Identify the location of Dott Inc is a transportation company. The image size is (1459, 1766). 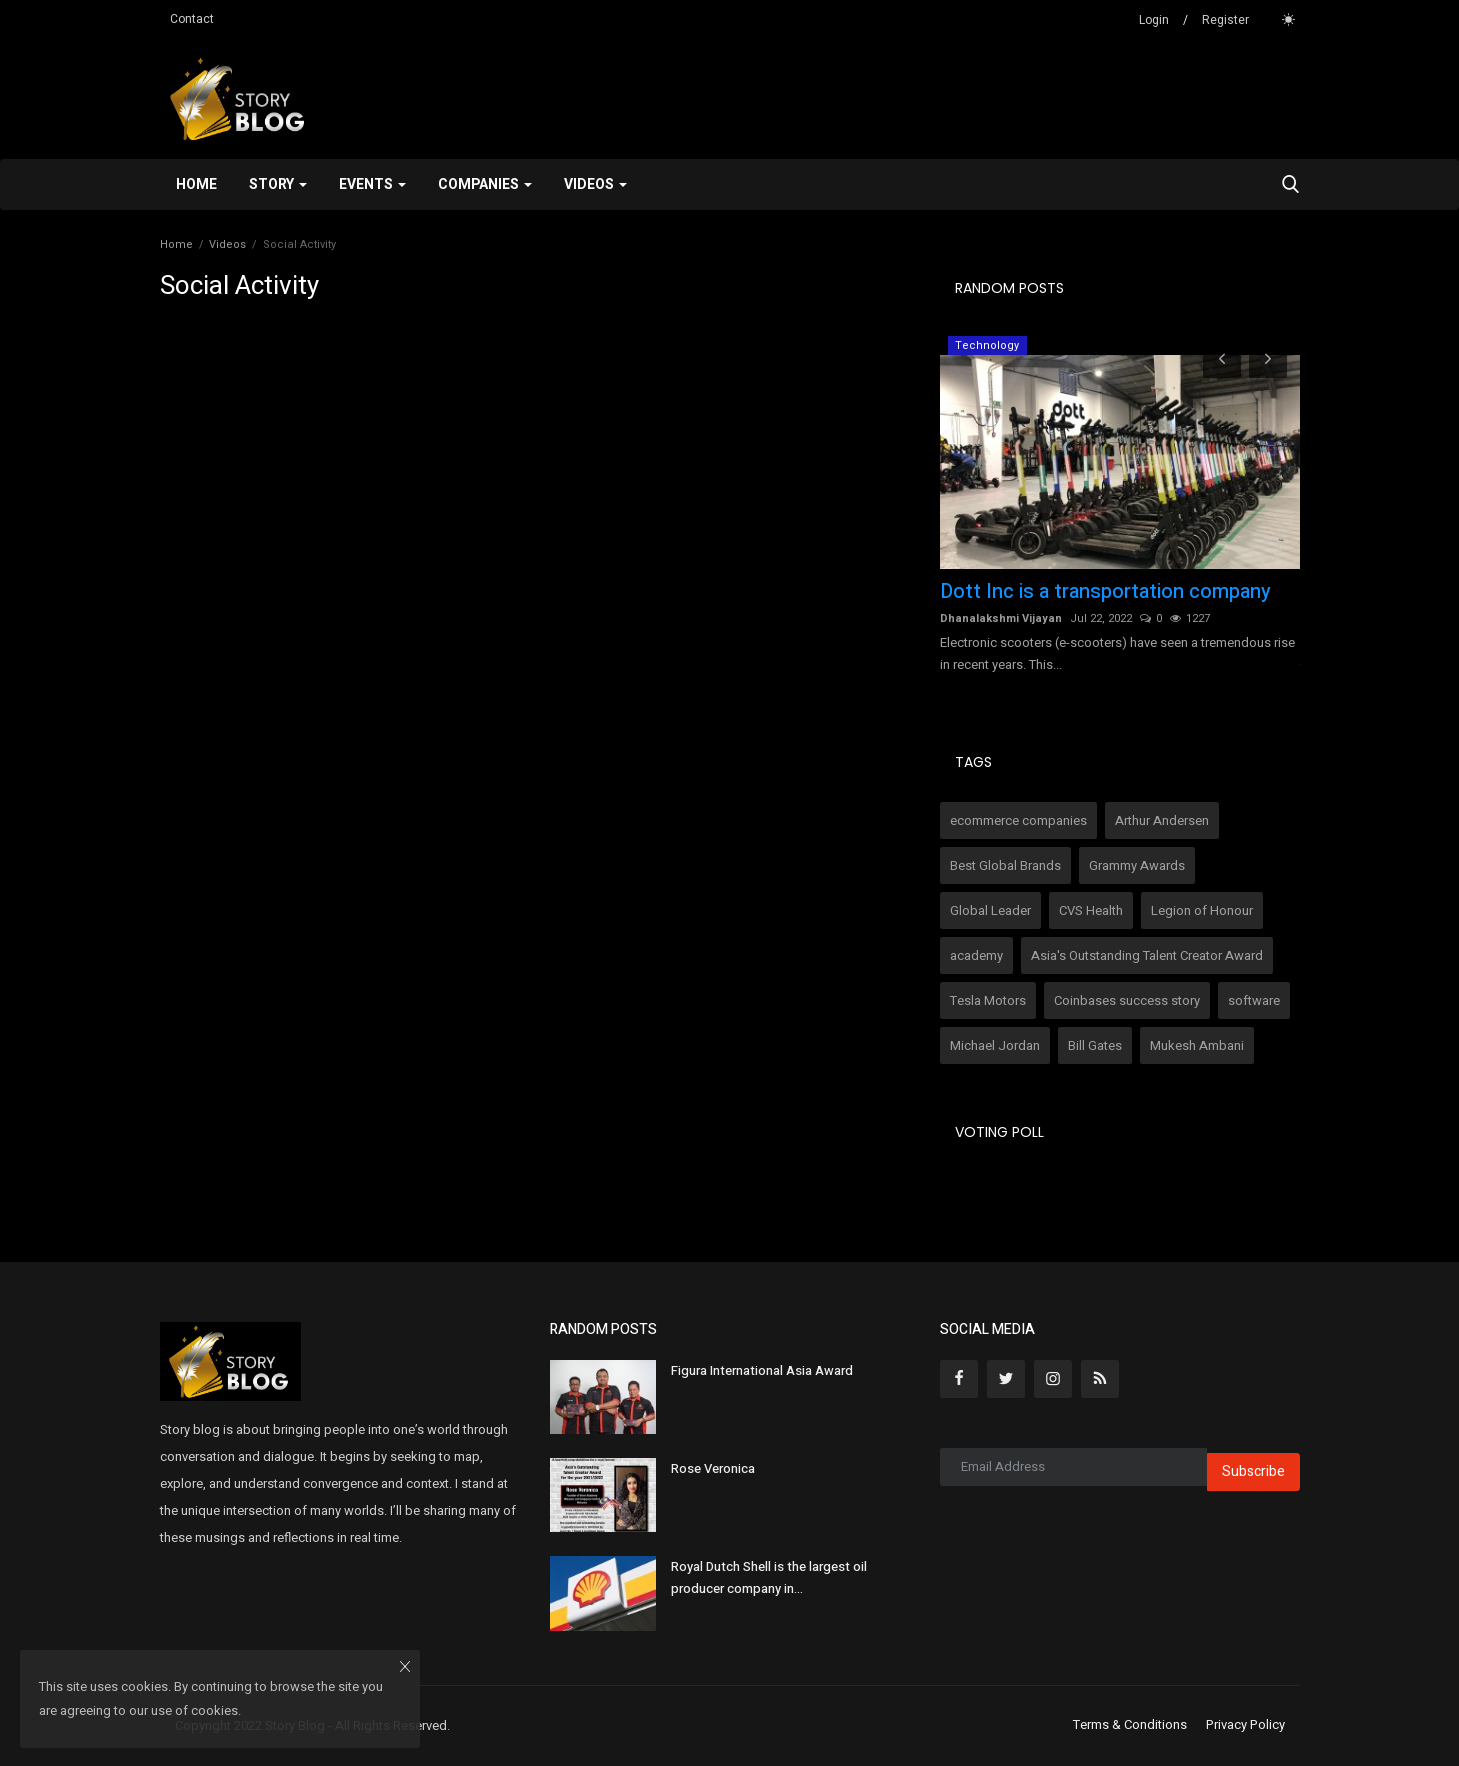
(1105, 592).